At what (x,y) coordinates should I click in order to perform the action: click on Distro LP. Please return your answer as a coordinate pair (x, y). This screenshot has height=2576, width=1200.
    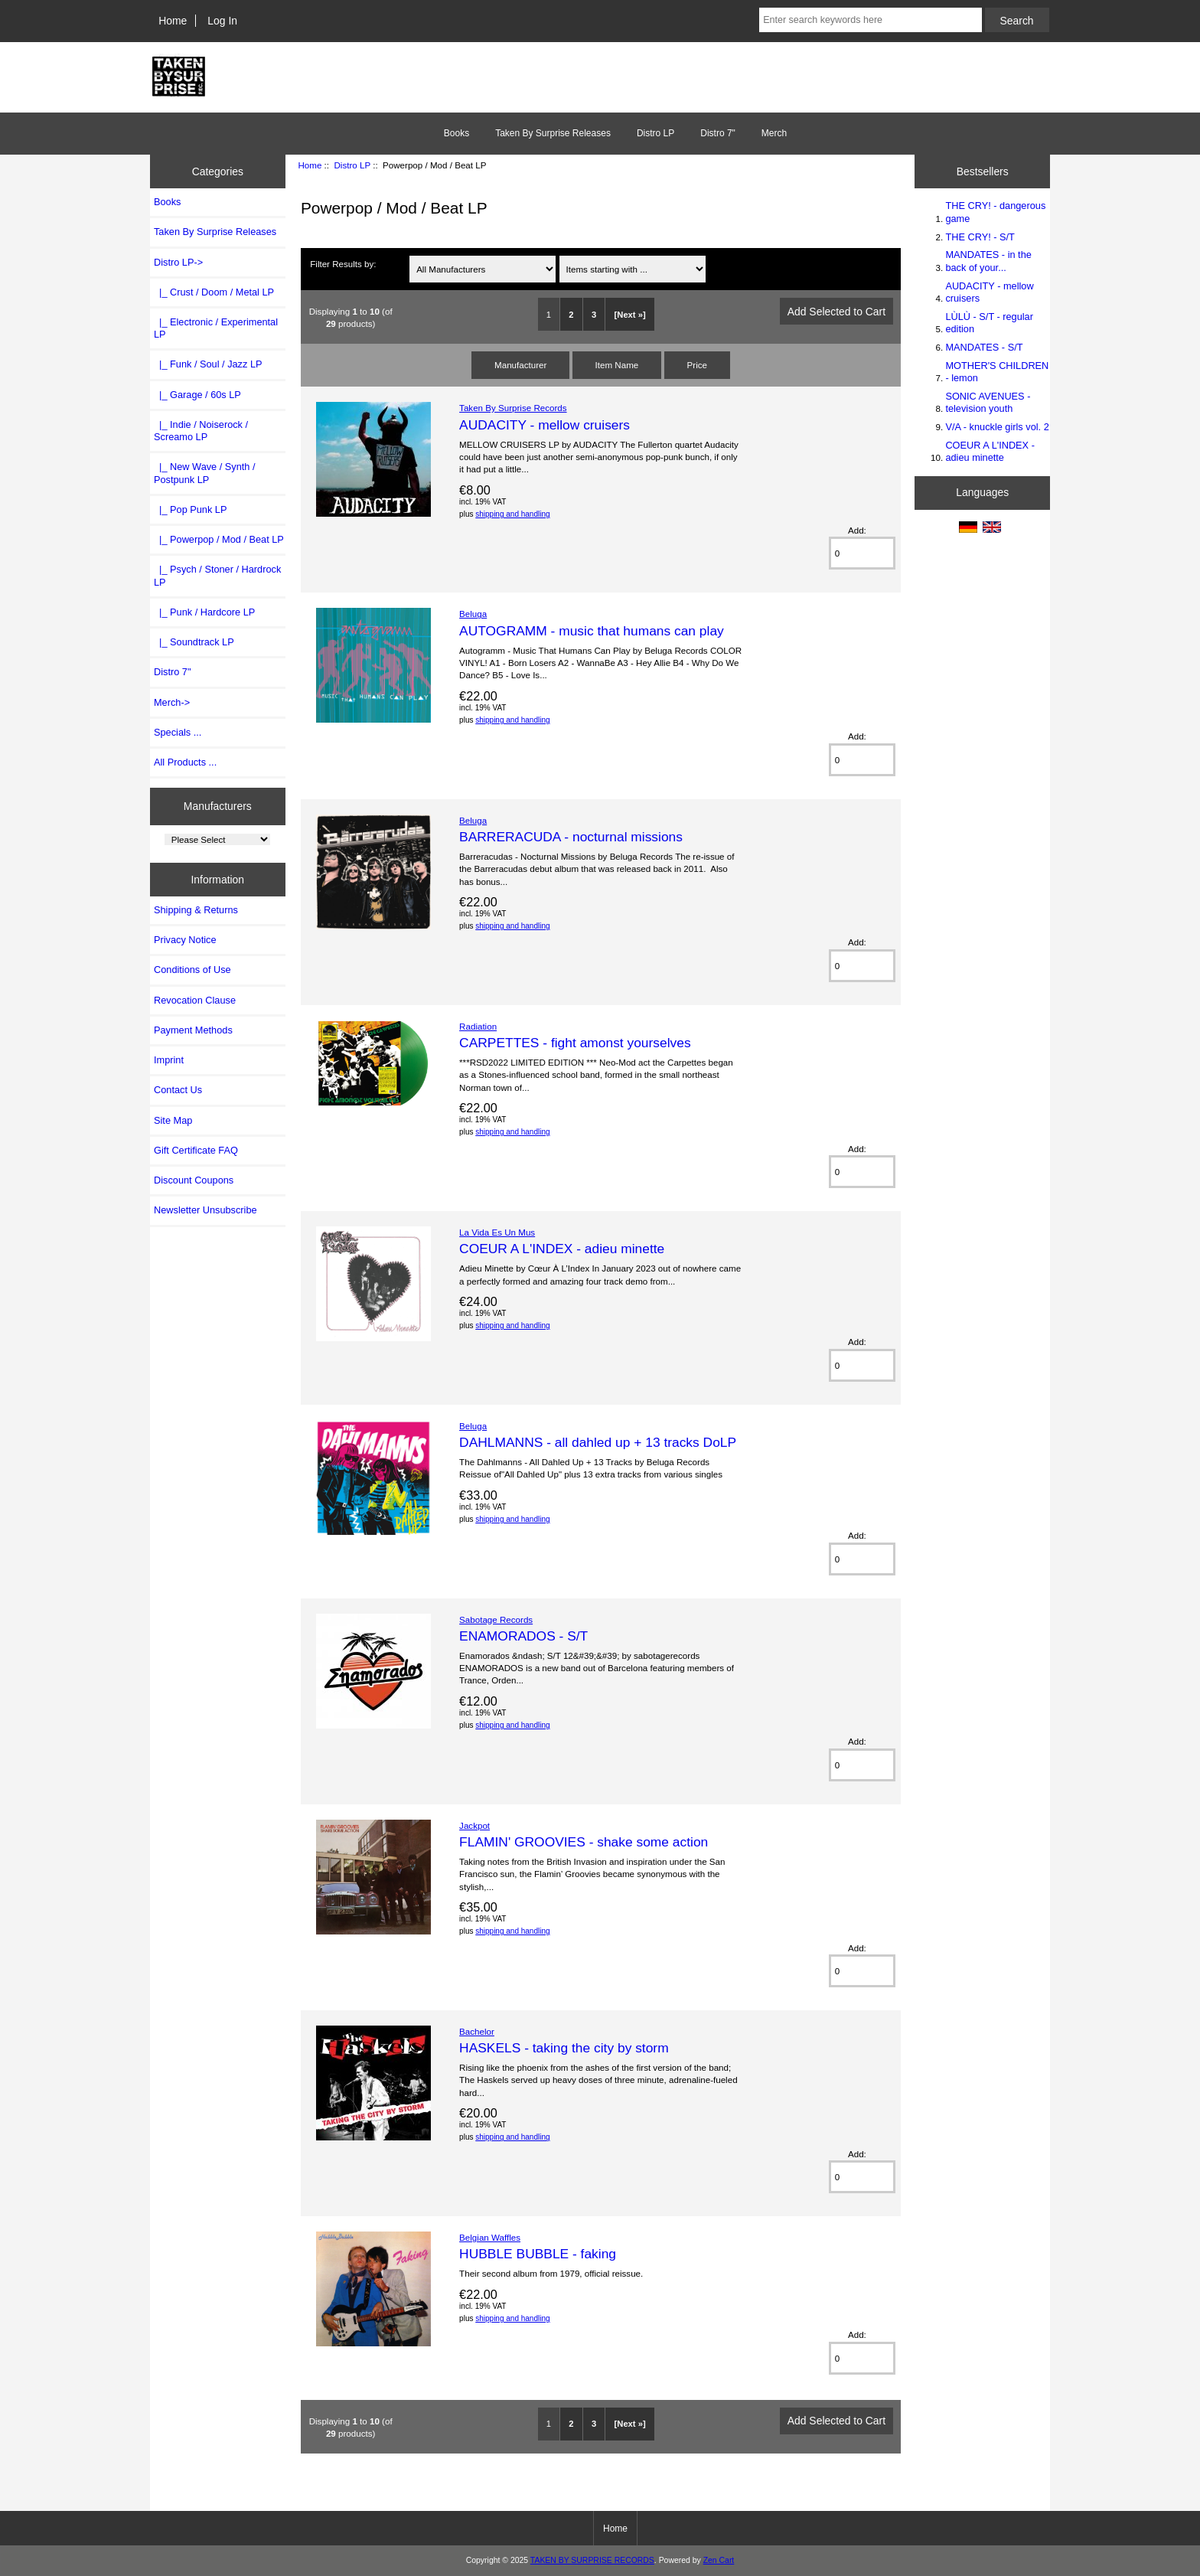
    Looking at the image, I should click on (352, 165).